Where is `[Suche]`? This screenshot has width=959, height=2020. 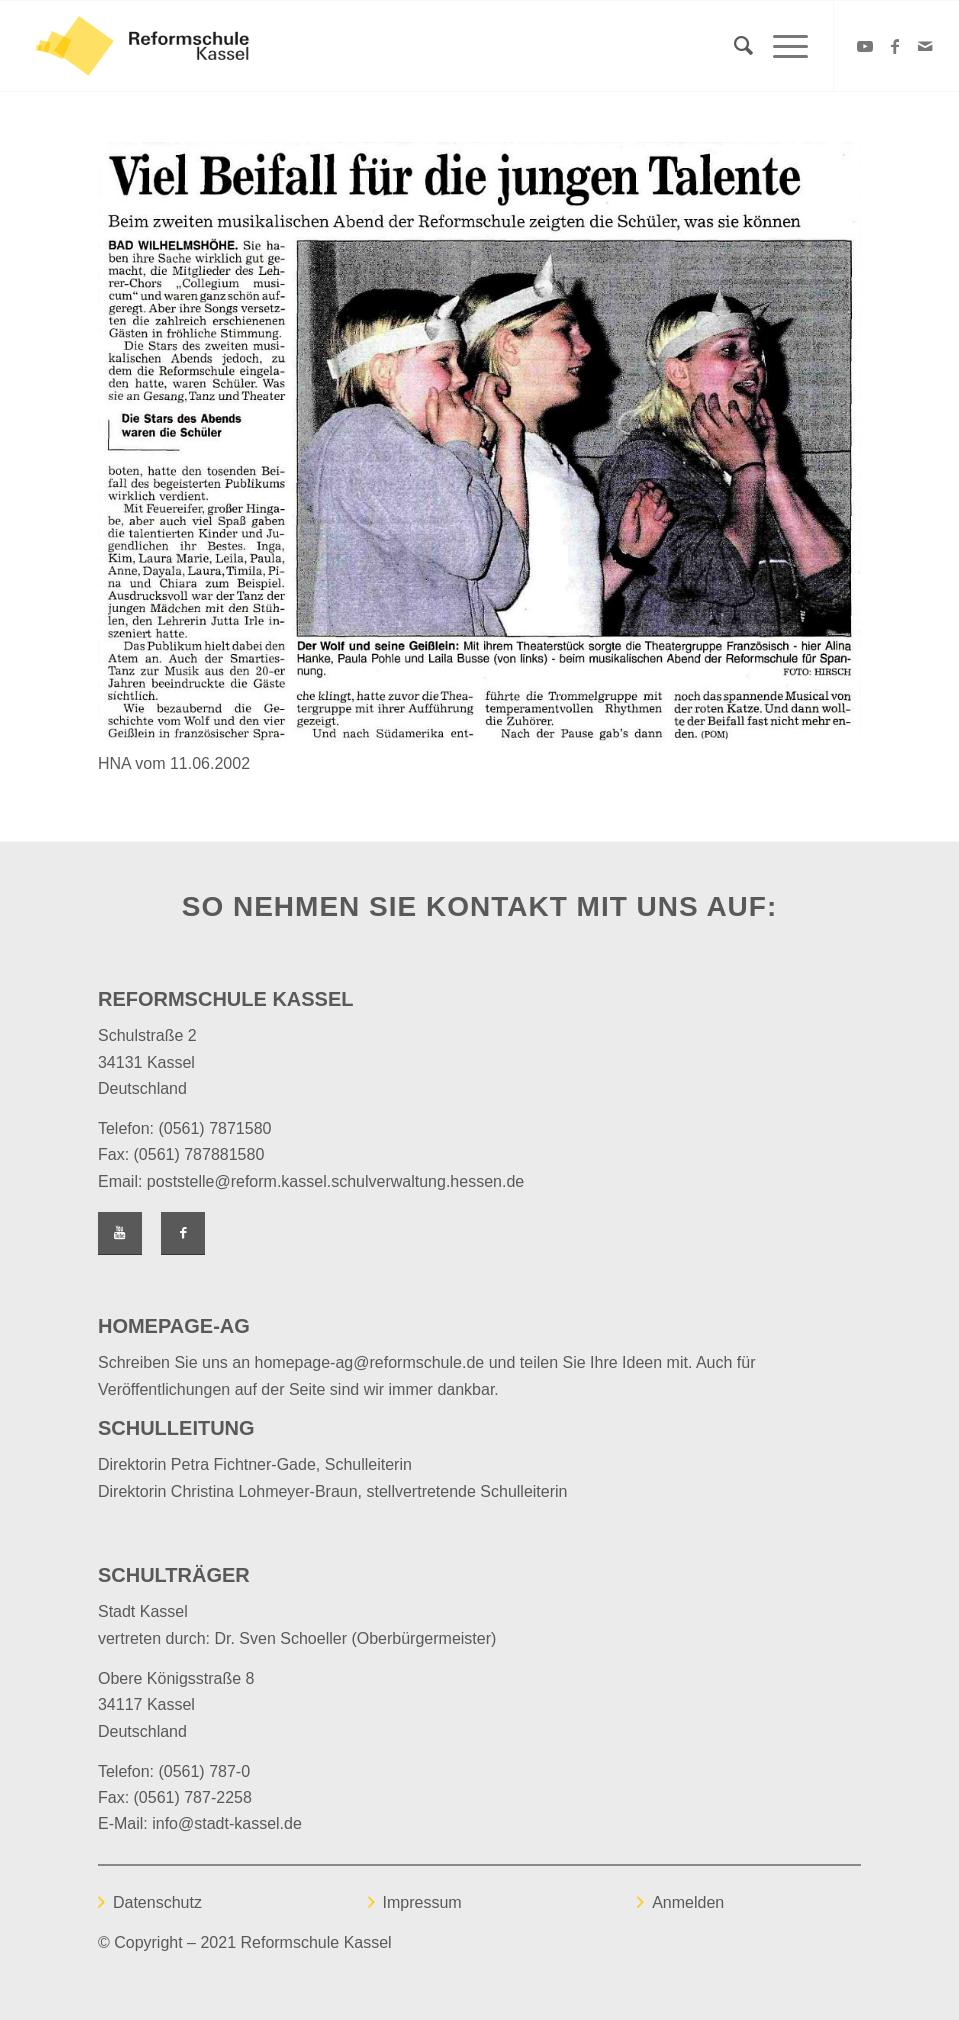
[Suche] is located at coordinates (733, 46).